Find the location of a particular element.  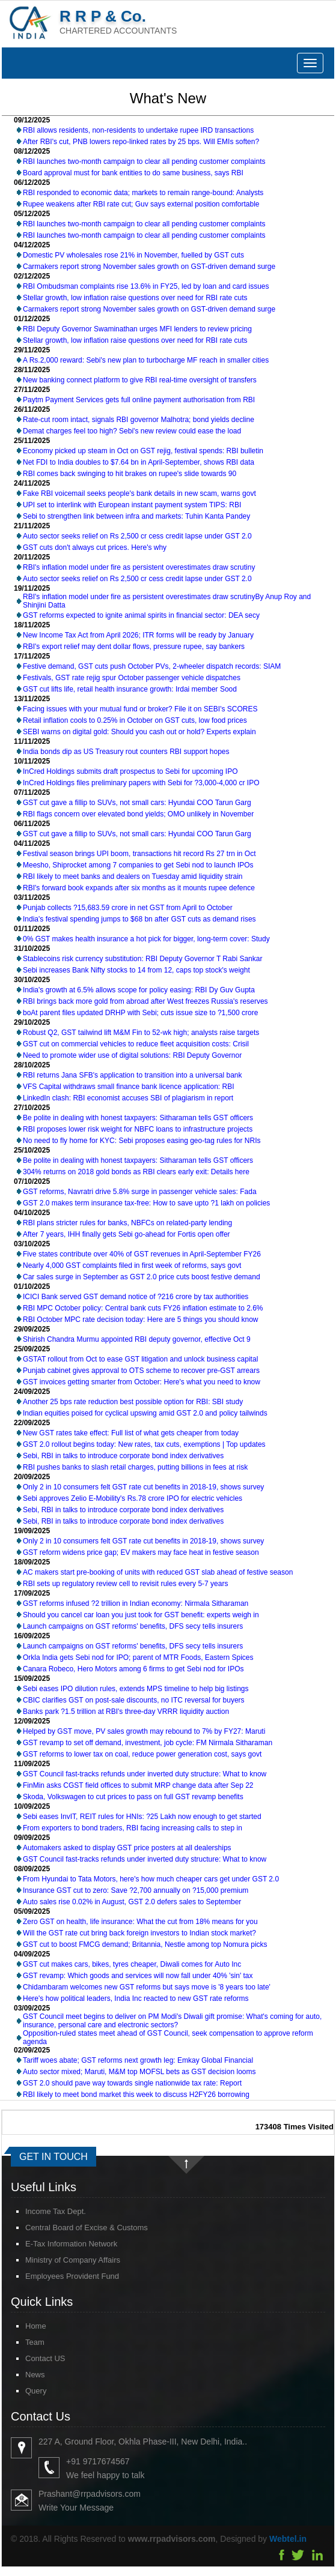

304% returns on 2018 gold bonds as RBI clears early exit: Details here is located at coordinates (136, 1172).